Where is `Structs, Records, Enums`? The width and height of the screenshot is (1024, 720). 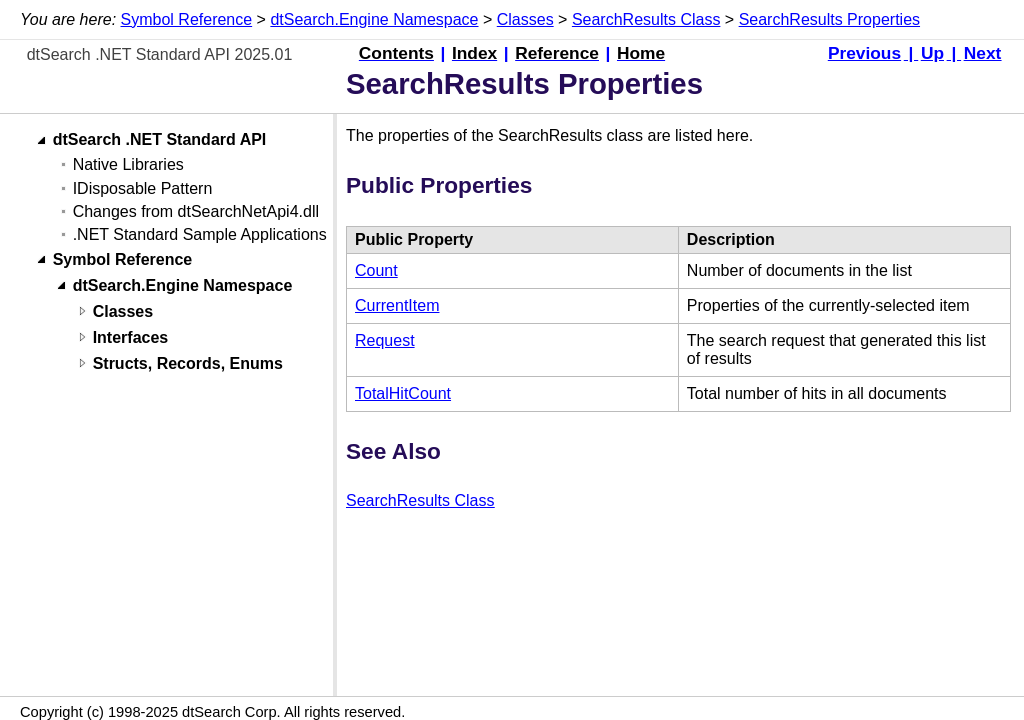
Structs, Records, Enums is located at coordinates (188, 363).